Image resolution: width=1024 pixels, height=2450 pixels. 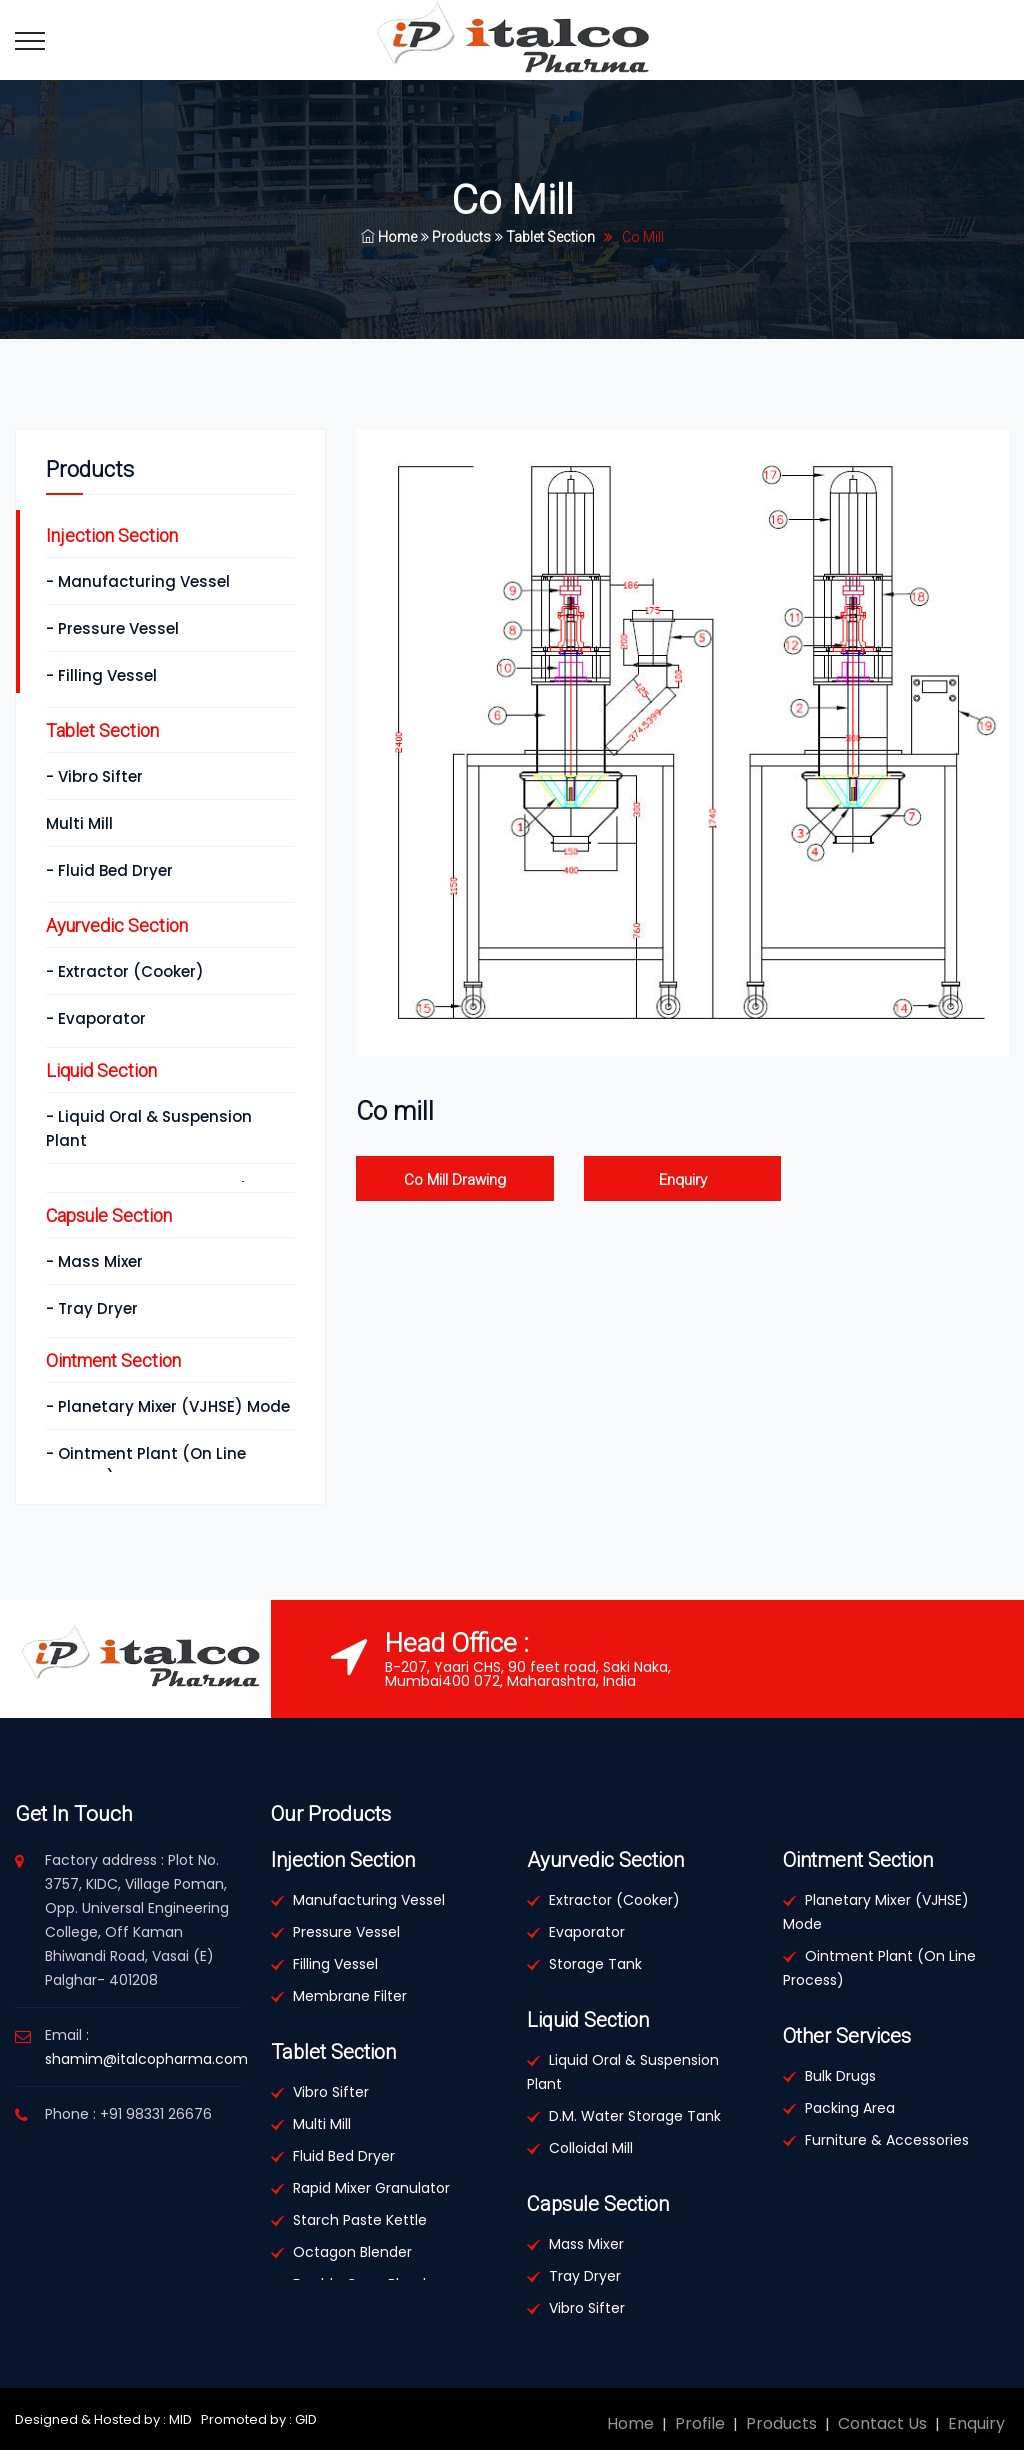 What do you see at coordinates (389, 237) in the screenshot?
I see `Home` at bounding box center [389, 237].